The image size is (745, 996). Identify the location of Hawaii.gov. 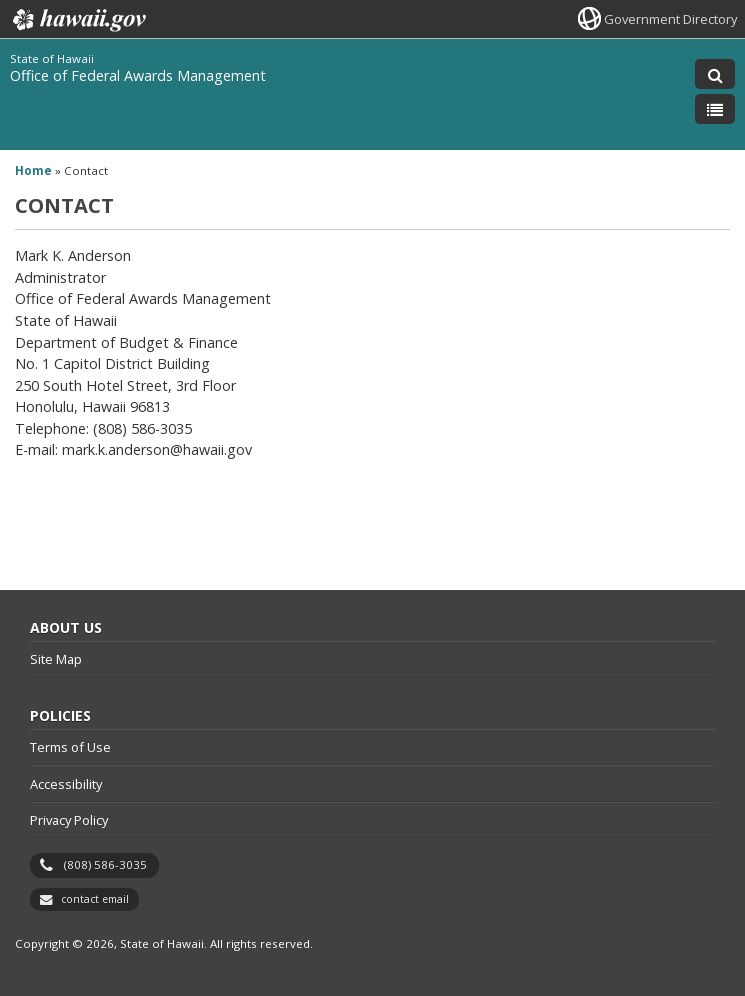
(77, 20).